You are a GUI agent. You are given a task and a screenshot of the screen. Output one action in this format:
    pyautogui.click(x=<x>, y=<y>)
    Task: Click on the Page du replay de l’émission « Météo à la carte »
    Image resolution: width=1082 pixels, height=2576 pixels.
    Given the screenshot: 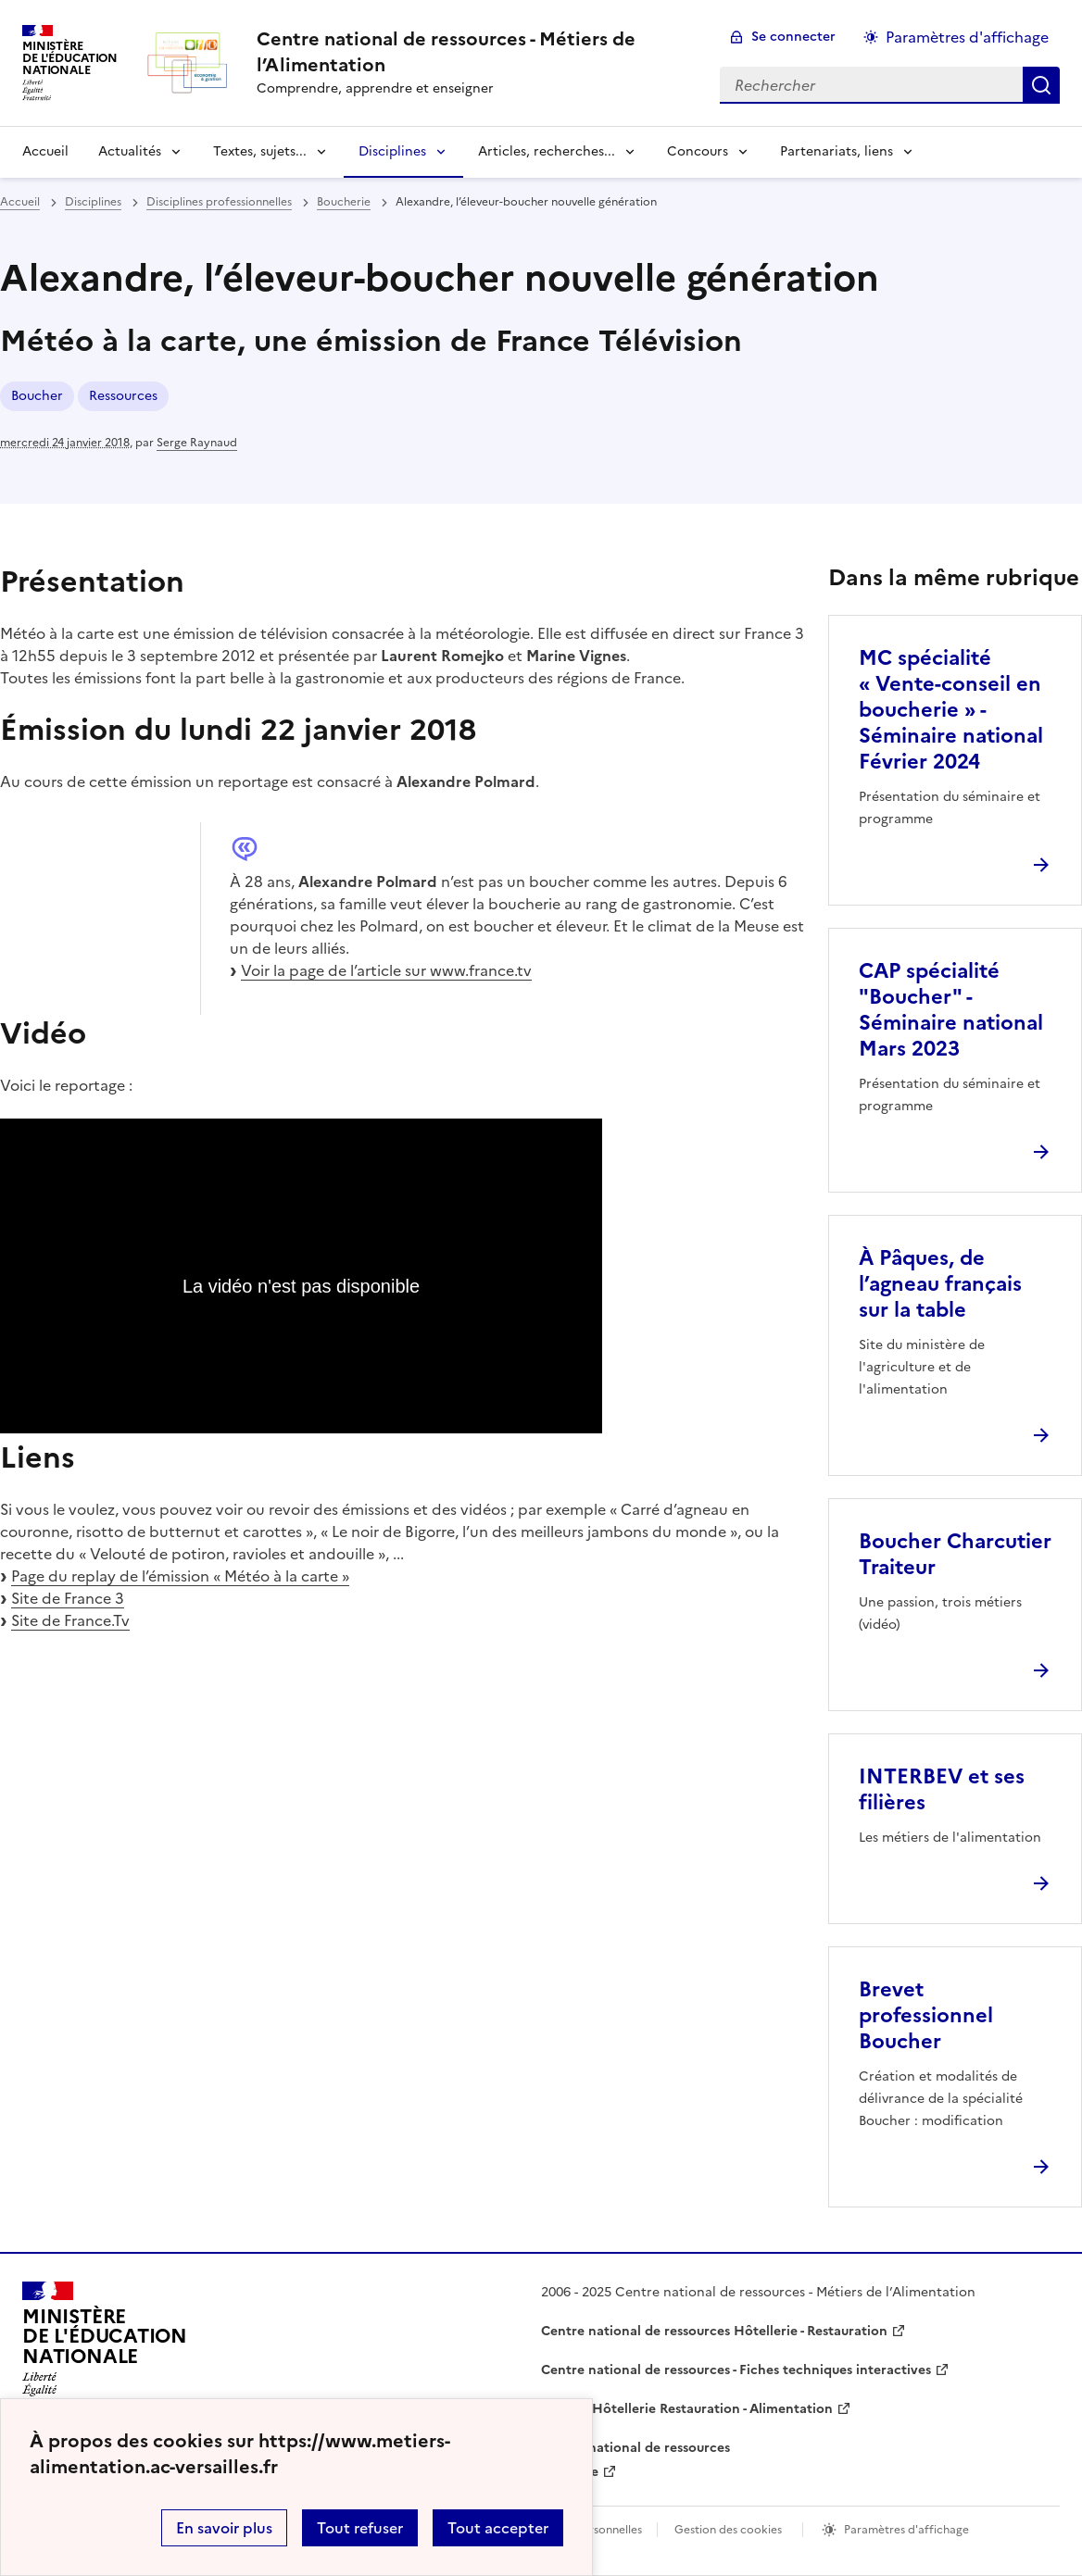 What is the action you would take?
    pyautogui.click(x=180, y=1576)
    